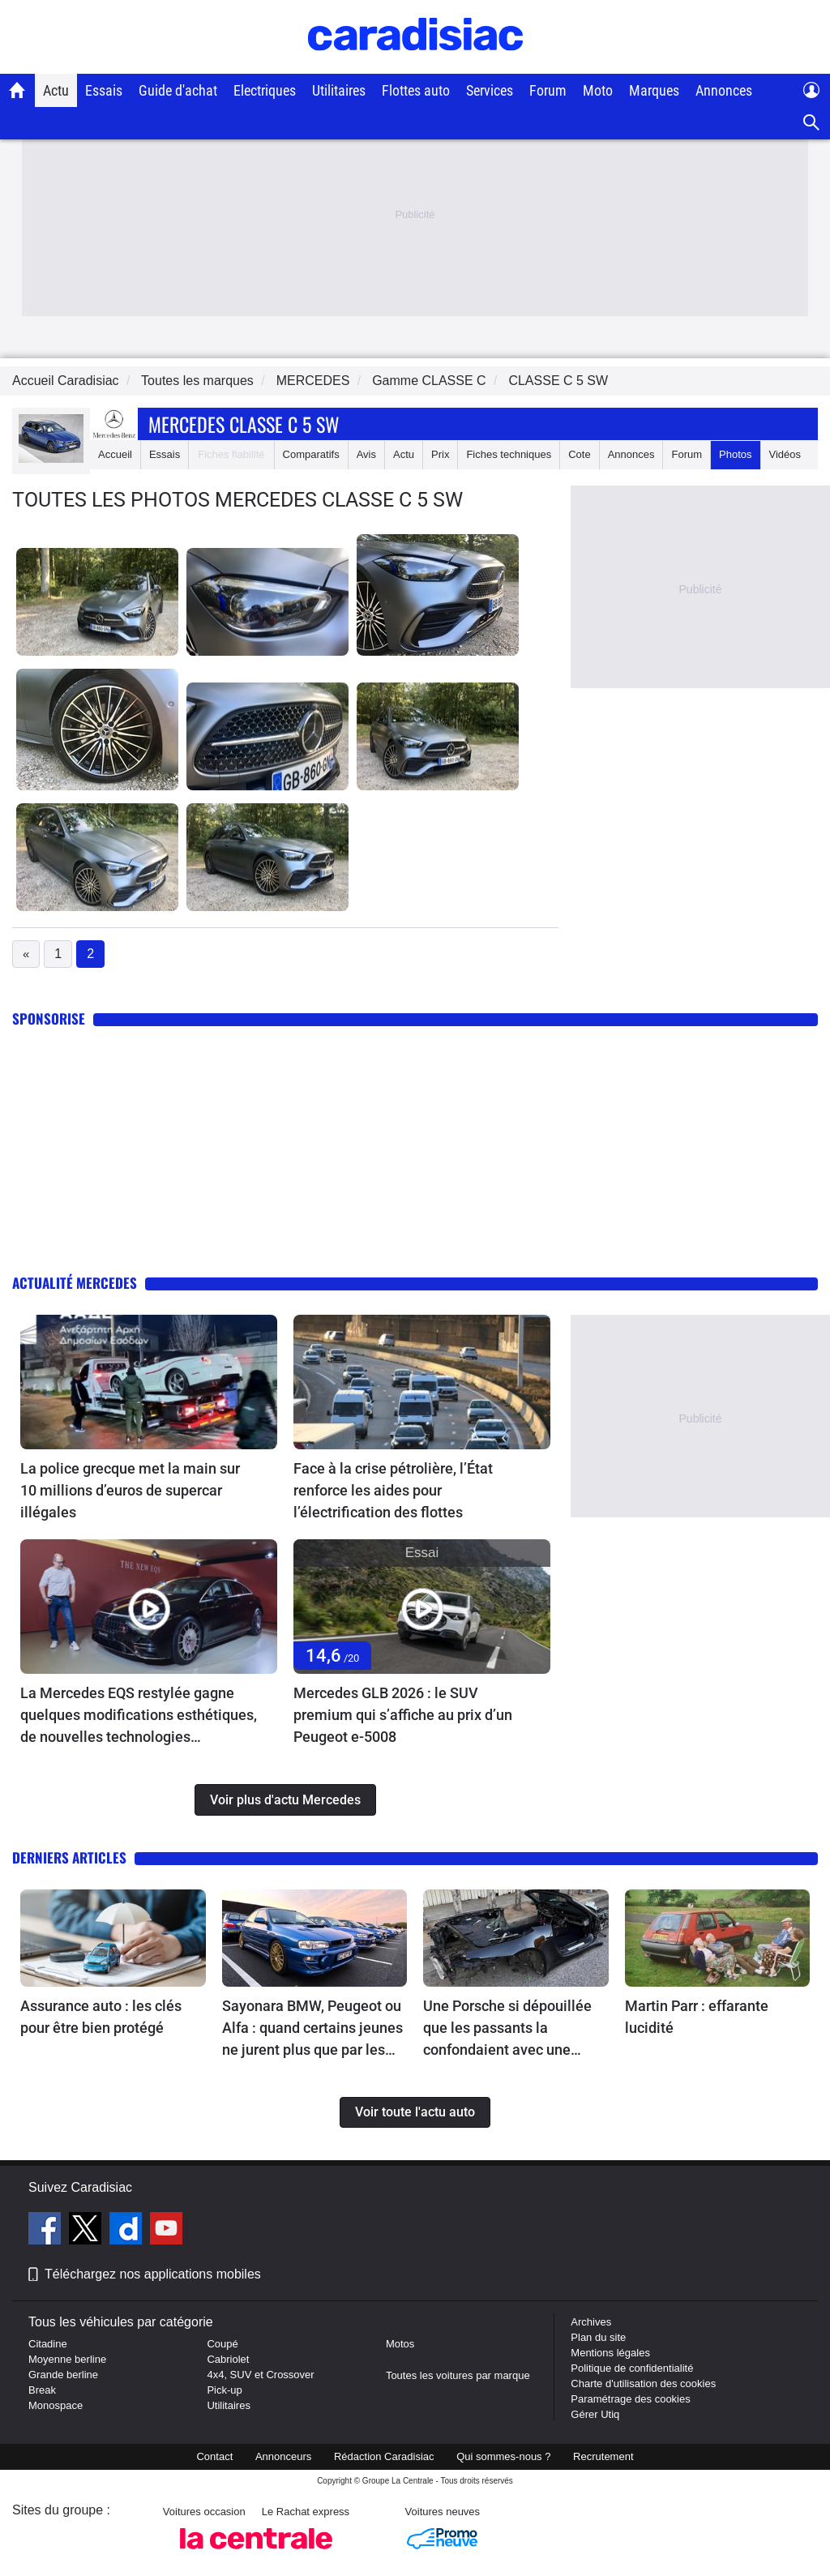 This screenshot has height=2576, width=830. What do you see at coordinates (101, 2016) in the screenshot?
I see `Assurance auto : les clés pour être bien protégé` at bounding box center [101, 2016].